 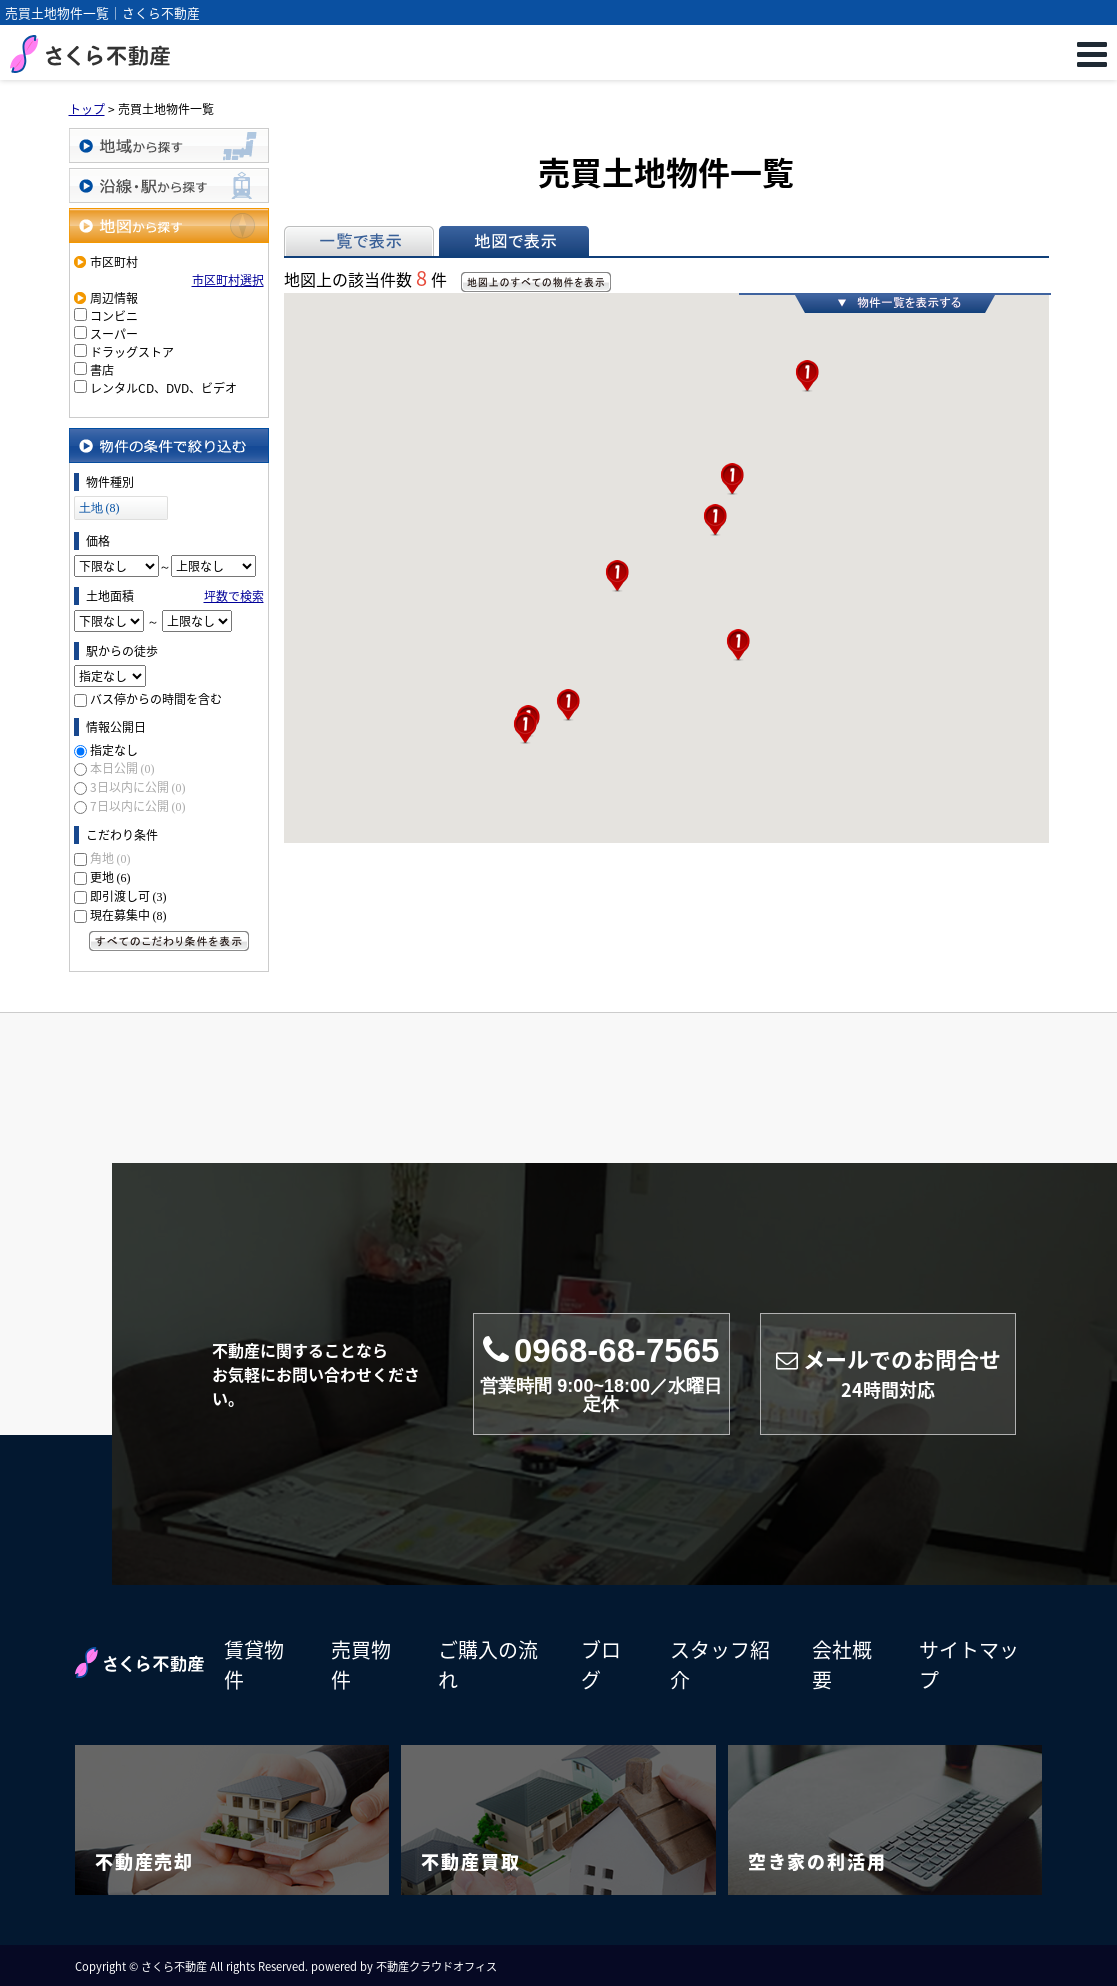 What do you see at coordinates (720, 1664) in the screenshot?
I see `スタッフ紹介` at bounding box center [720, 1664].